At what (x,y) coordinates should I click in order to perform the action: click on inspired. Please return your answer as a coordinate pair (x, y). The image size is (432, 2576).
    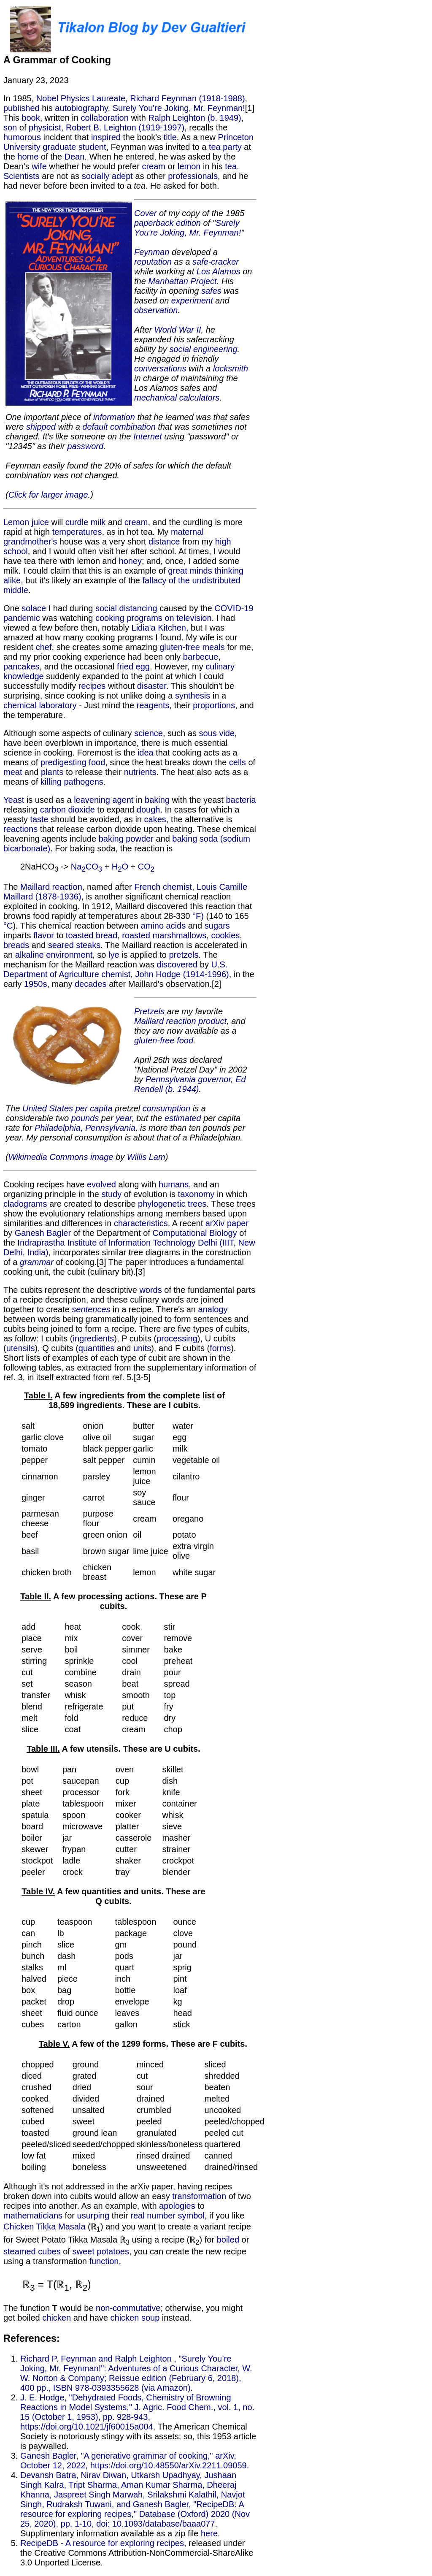
    Looking at the image, I should click on (106, 137).